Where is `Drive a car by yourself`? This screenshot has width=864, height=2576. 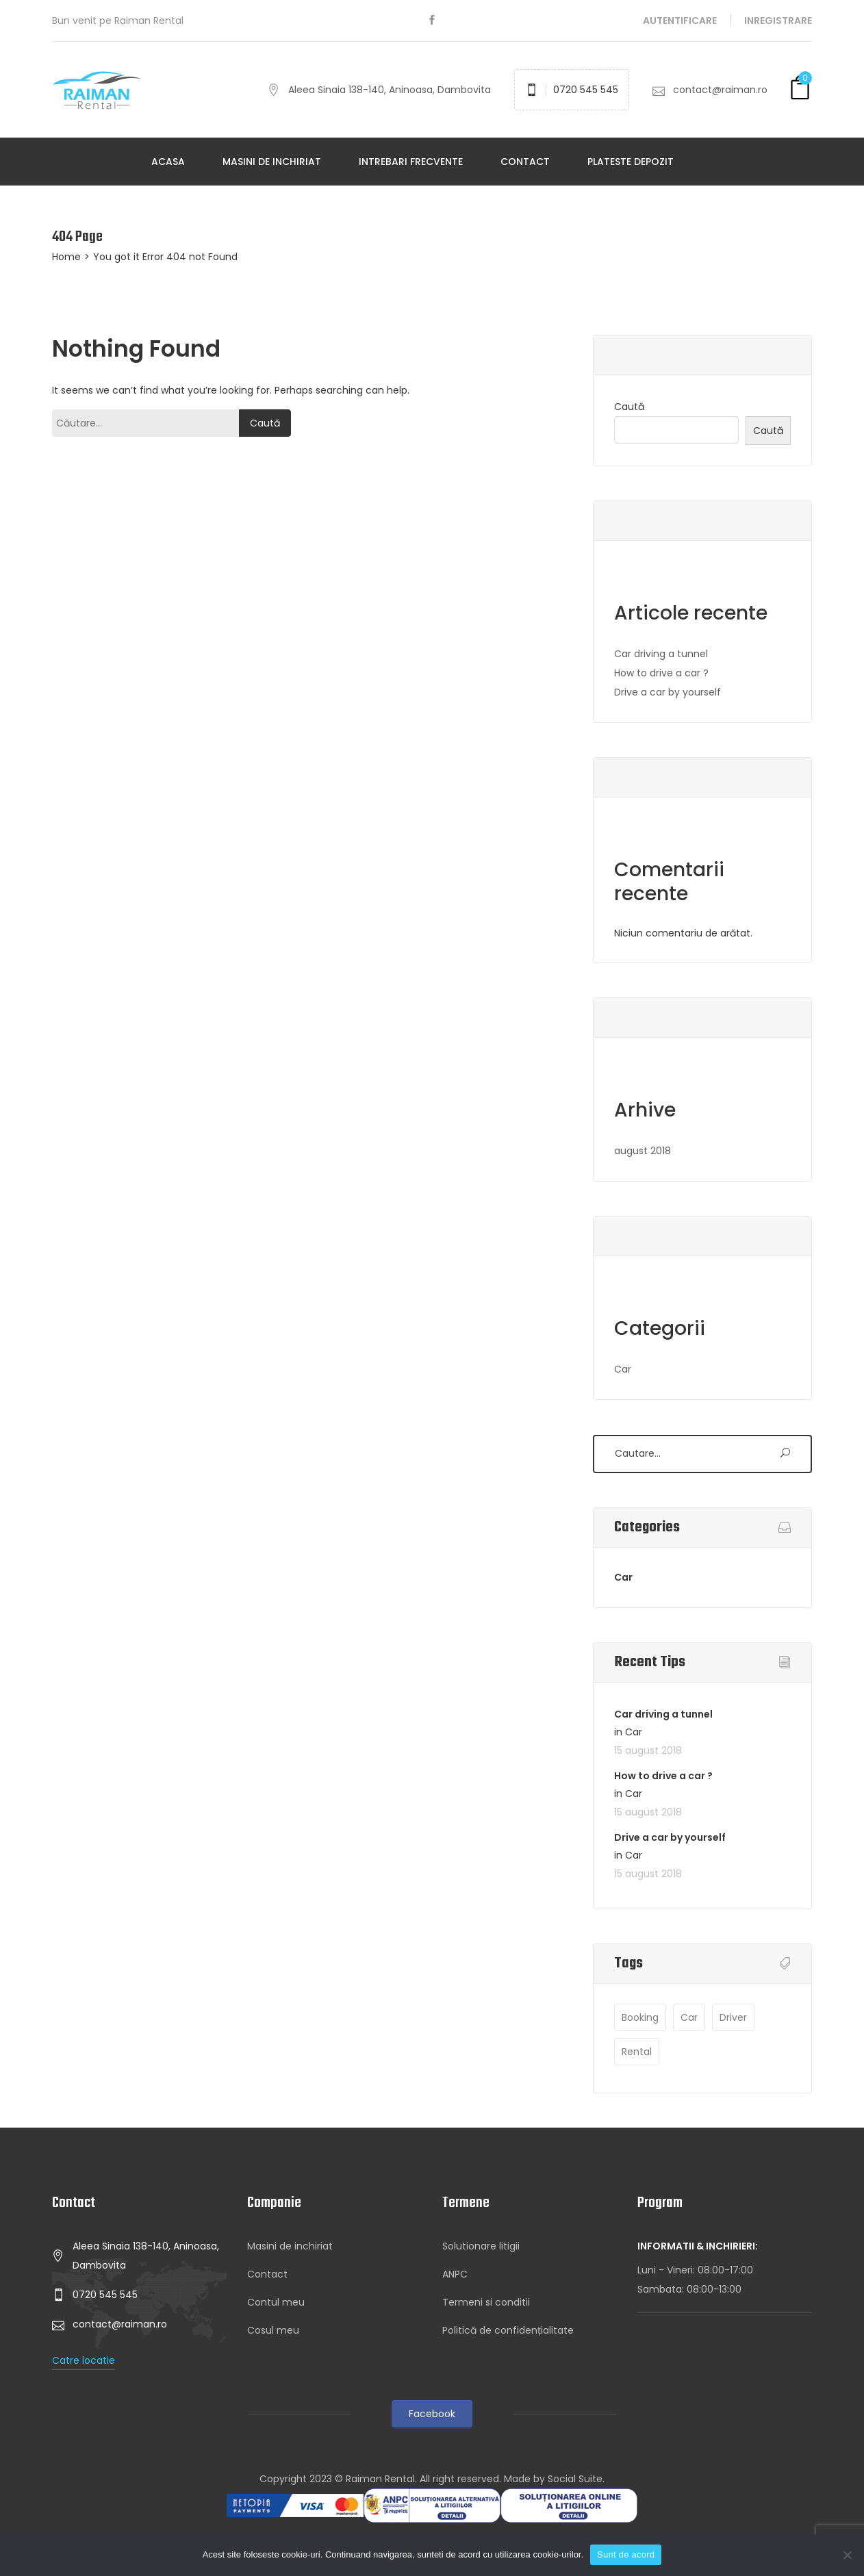
Drive a car by yourself is located at coordinates (667, 692).